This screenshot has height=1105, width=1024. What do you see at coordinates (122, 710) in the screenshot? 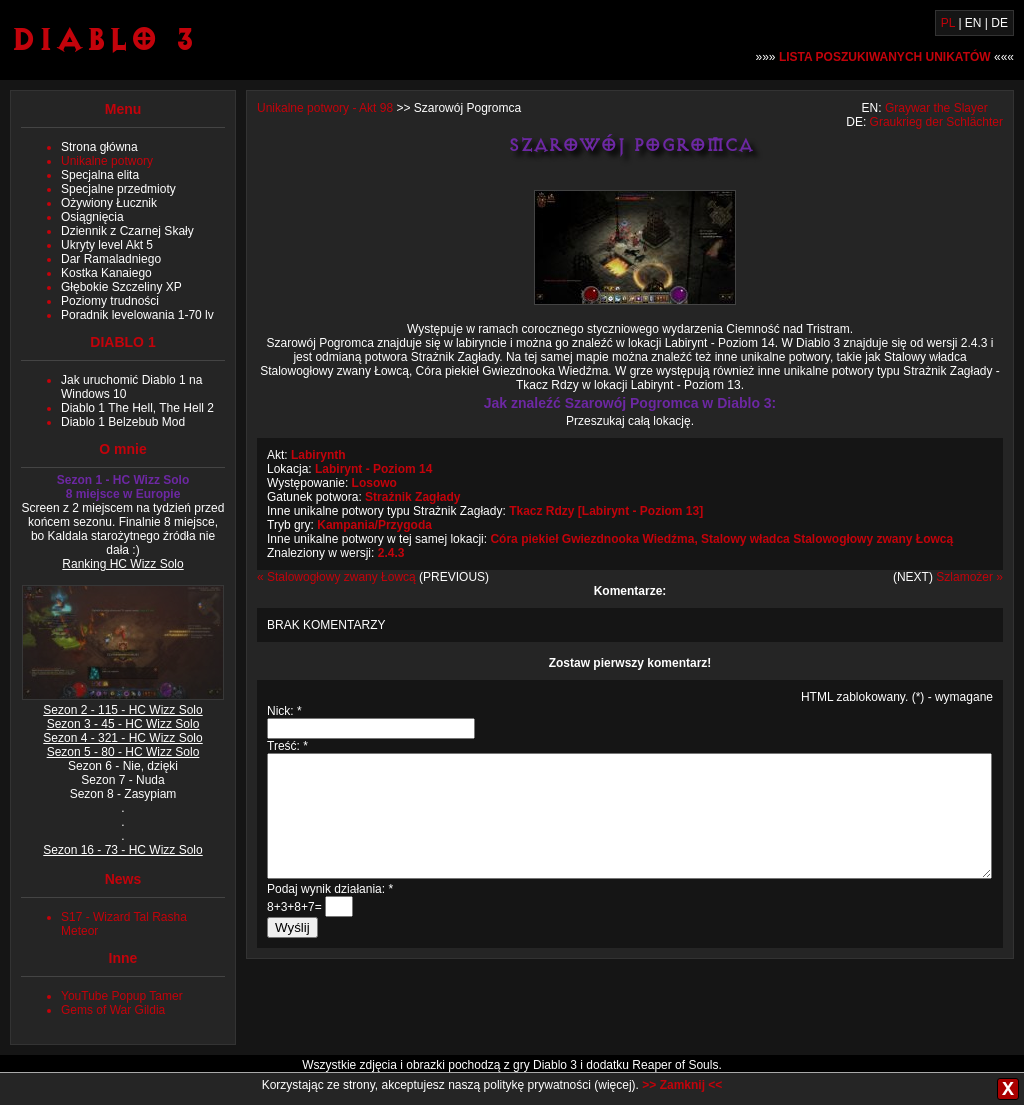
I see `Sezon 2 - 115 - HC Wizz Solo` at bounding box center [122, 710].